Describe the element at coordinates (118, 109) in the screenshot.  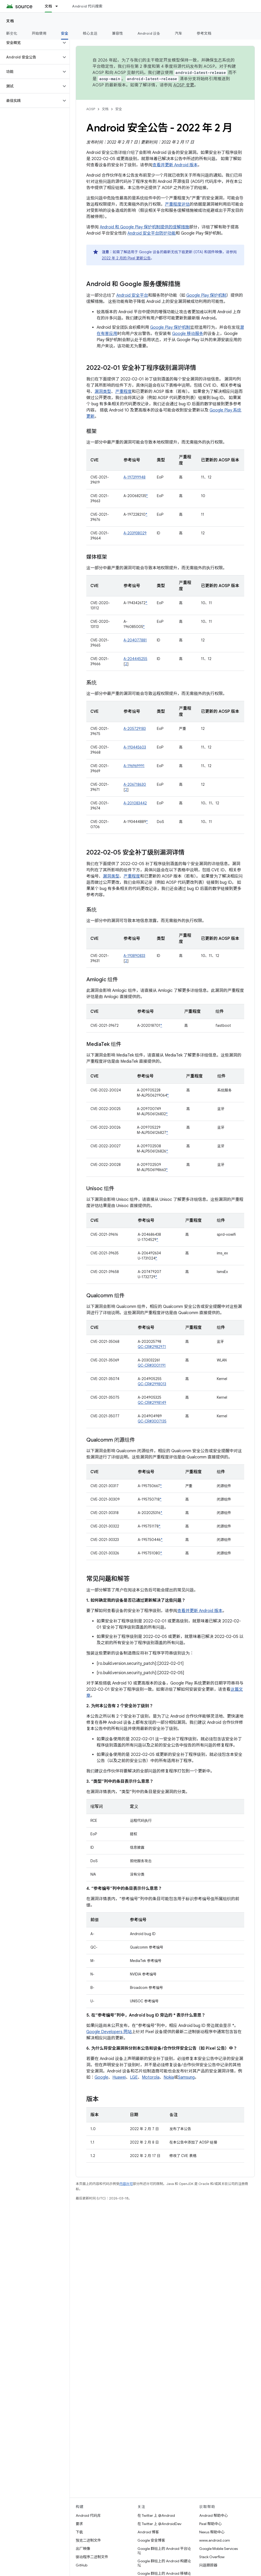
I see `安全` at that location.